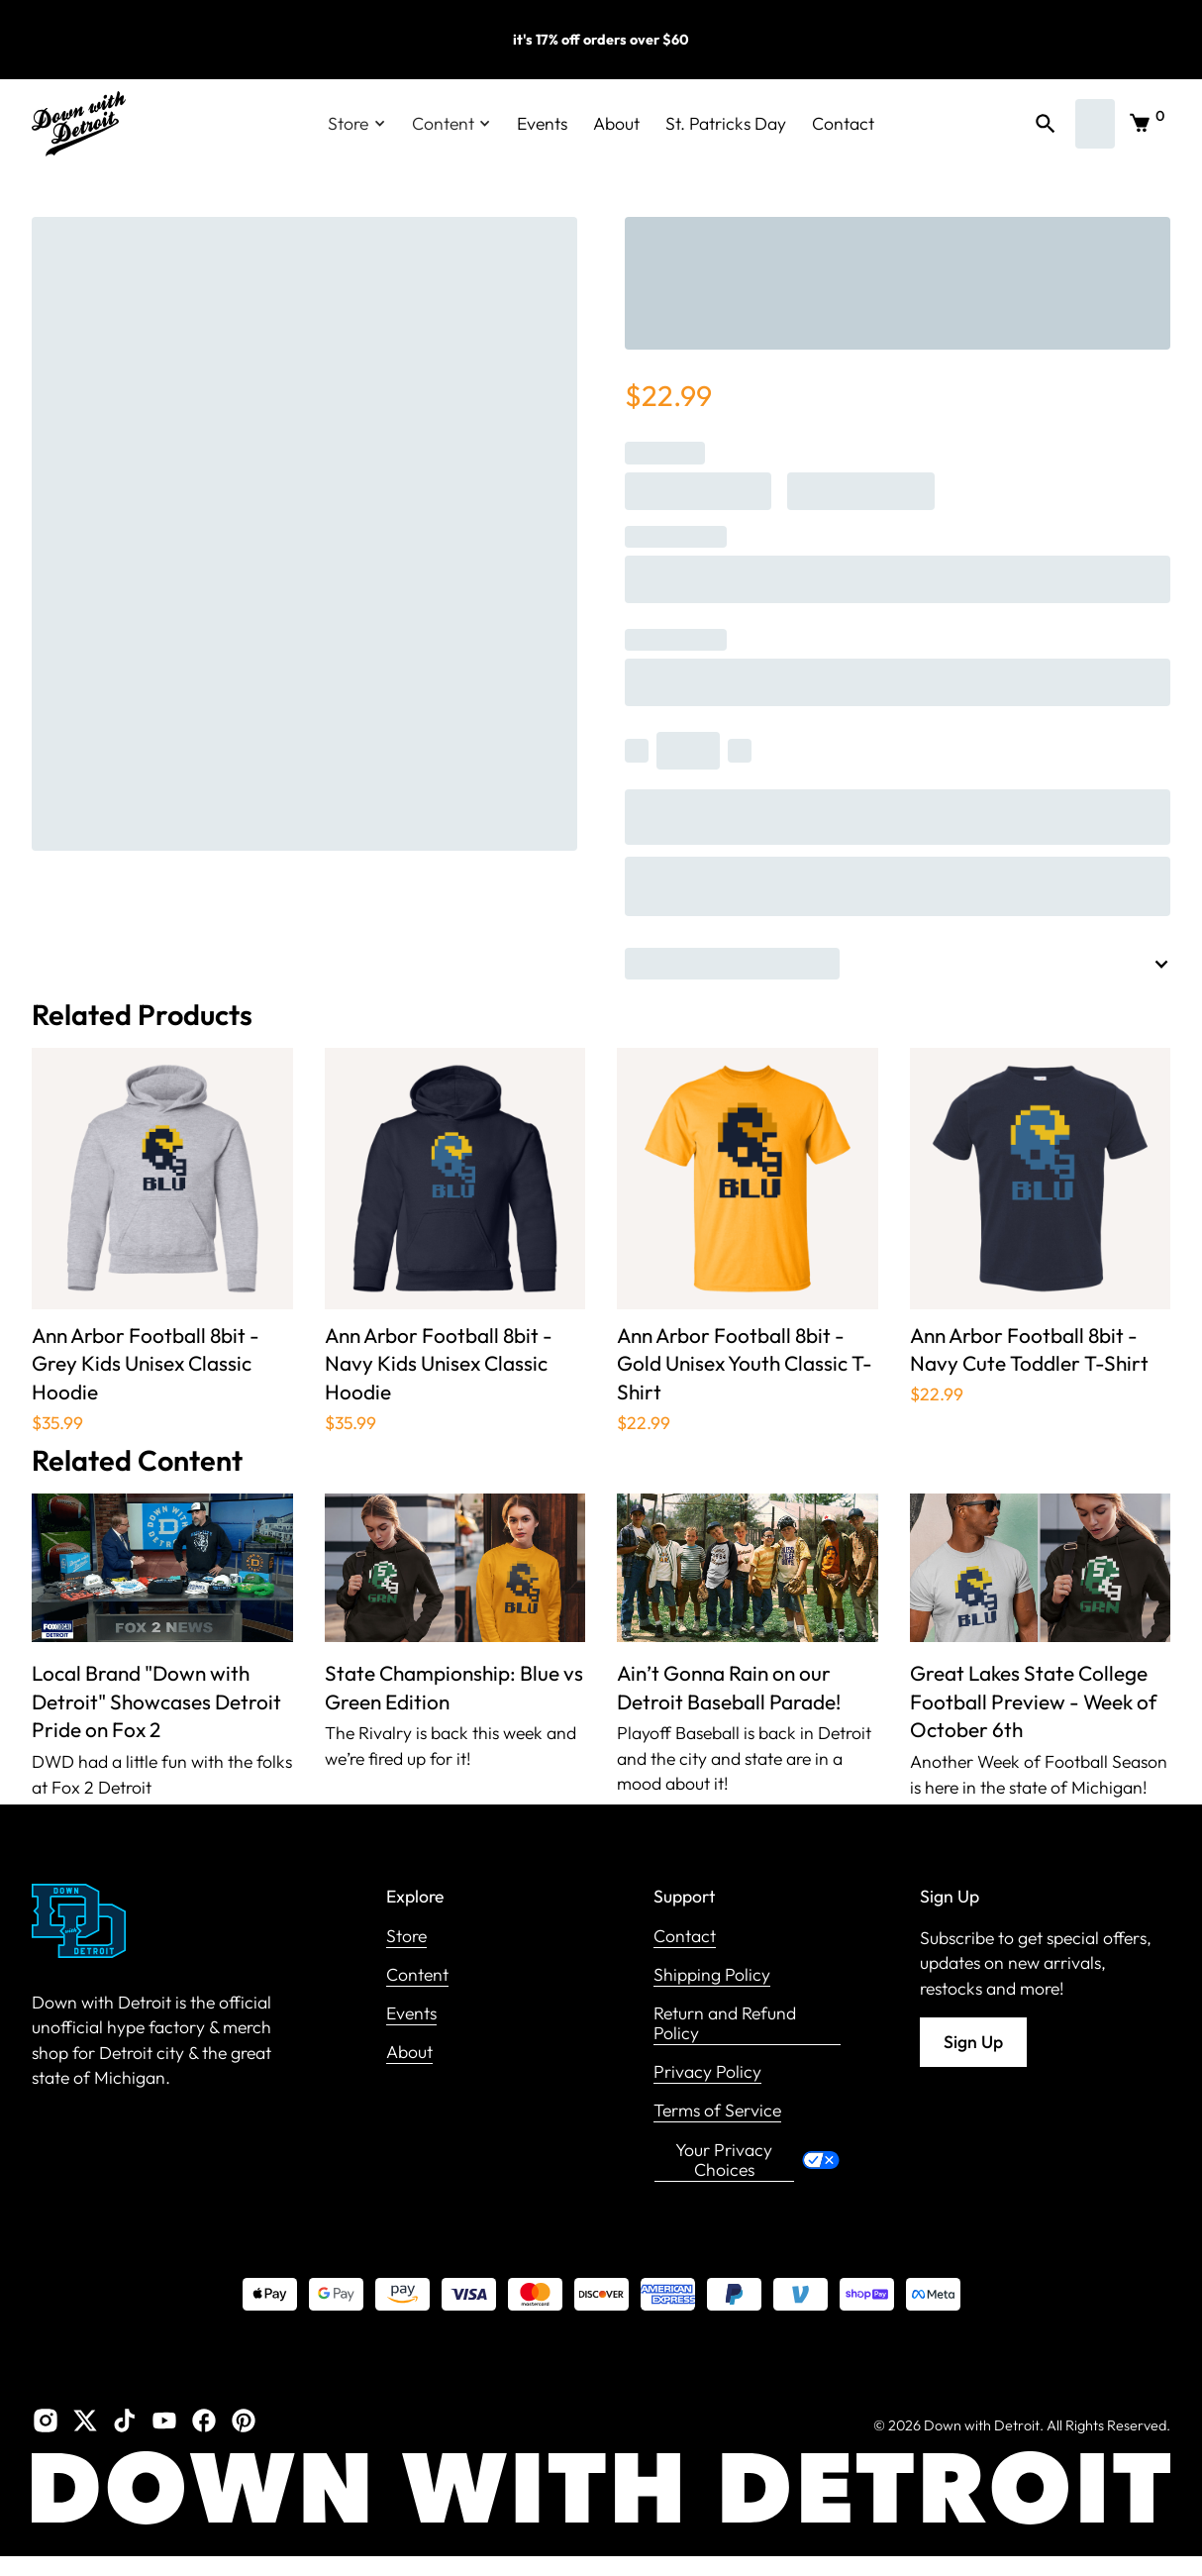  I want to click on Content, so click(417, 1975).